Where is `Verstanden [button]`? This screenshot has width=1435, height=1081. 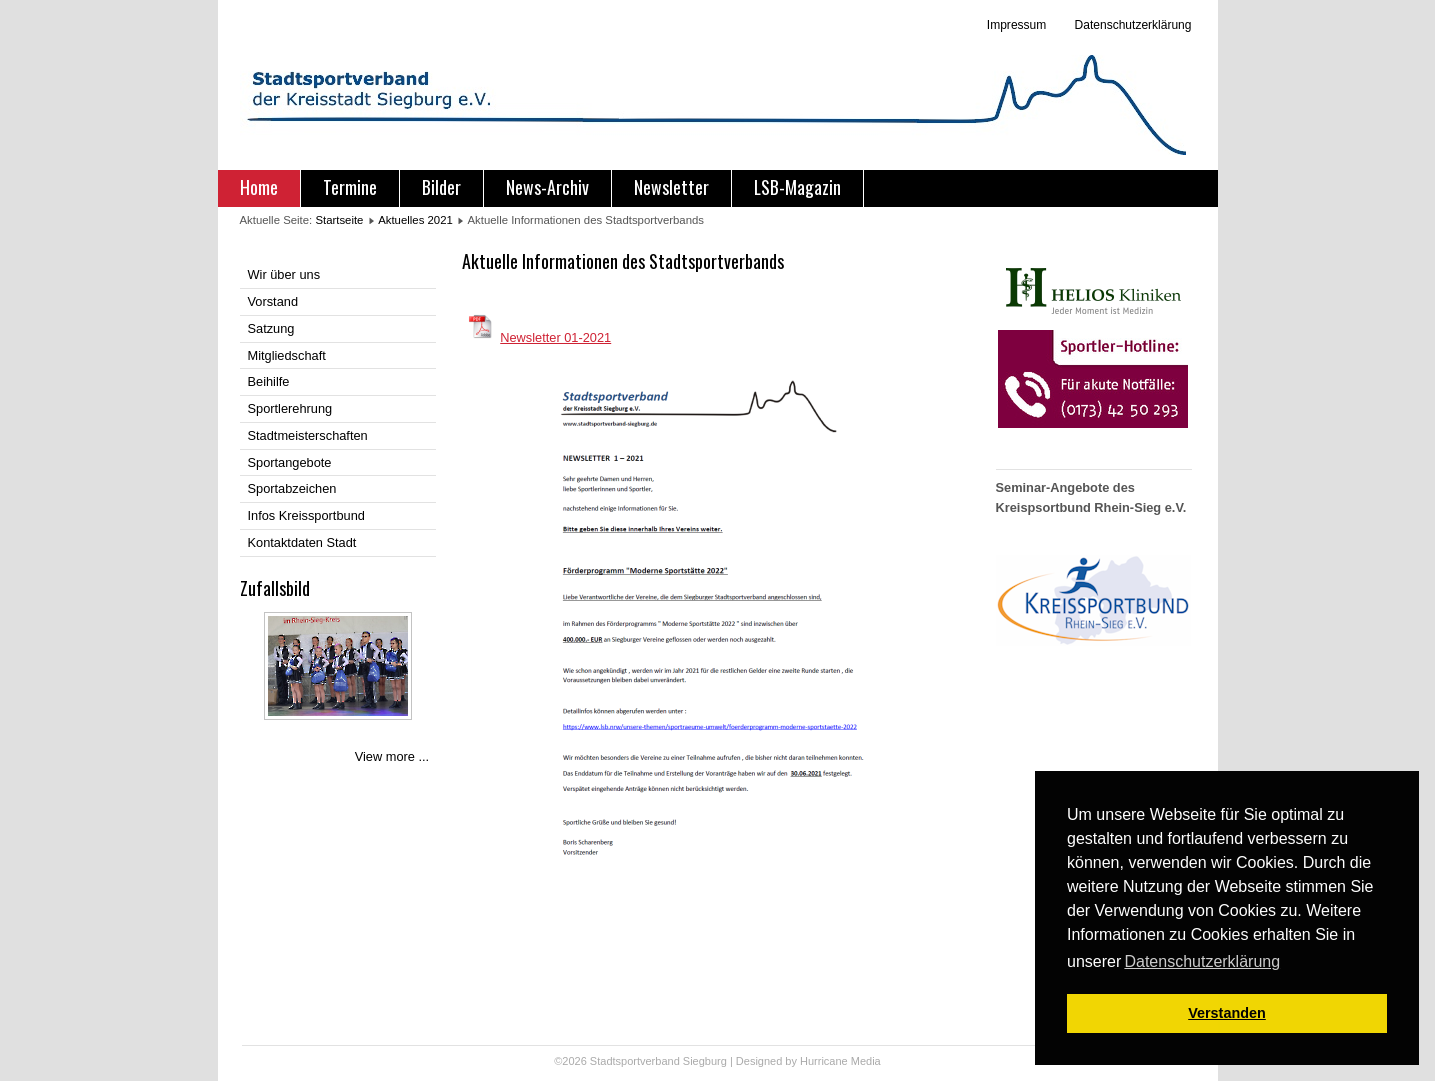
Verstanden [button] is located at coordinates (1227, 1013).